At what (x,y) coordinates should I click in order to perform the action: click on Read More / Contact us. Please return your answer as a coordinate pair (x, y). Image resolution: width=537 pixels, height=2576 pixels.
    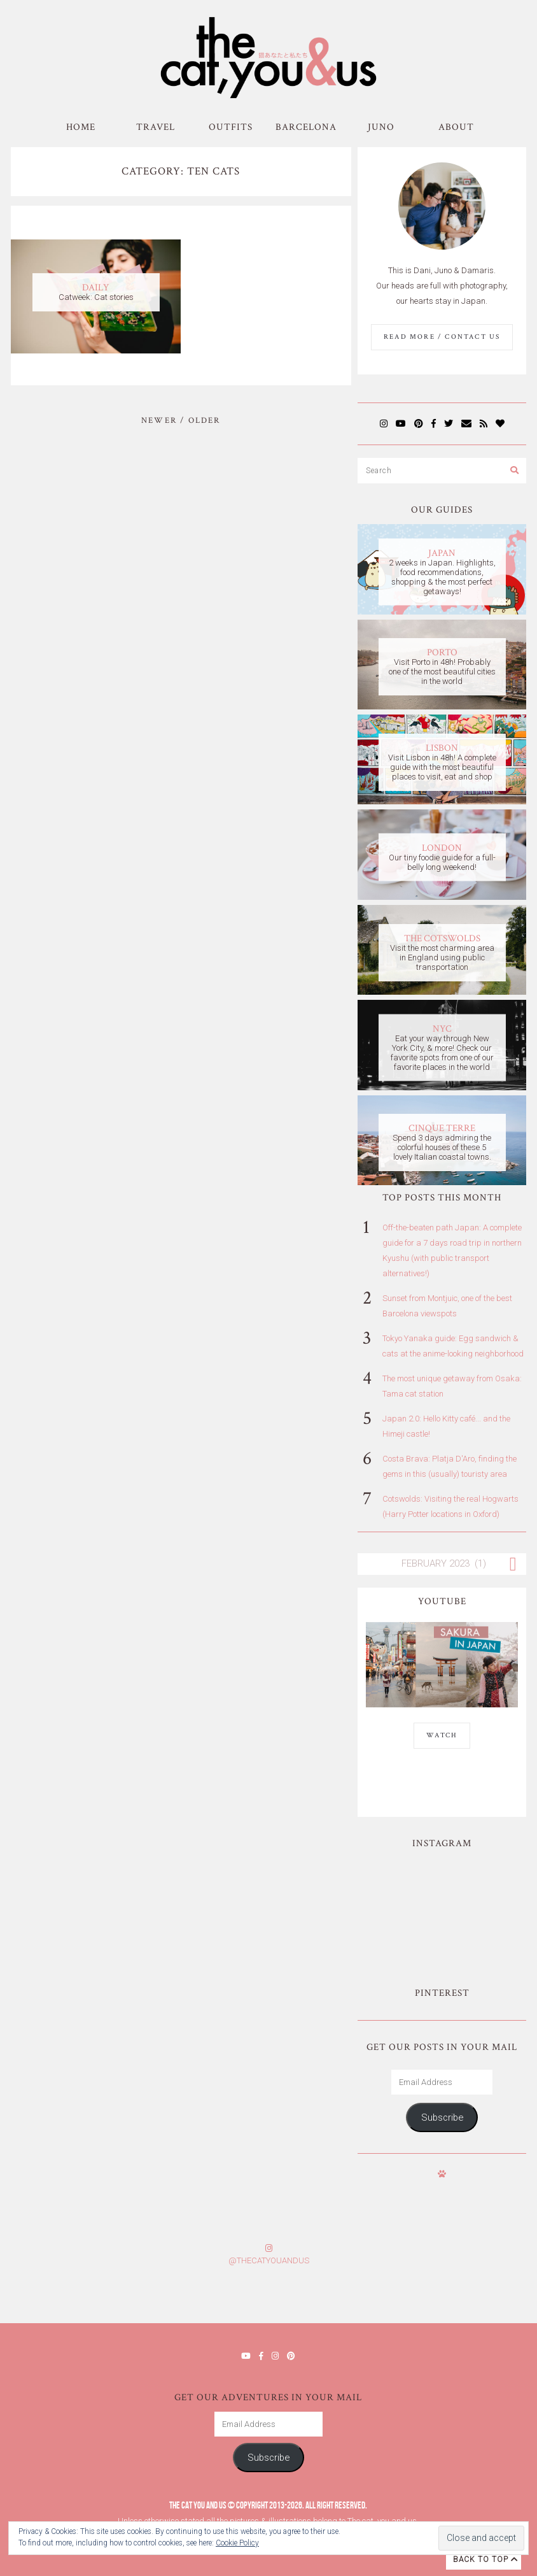
    Looking at the image, I should click on (442, 336).